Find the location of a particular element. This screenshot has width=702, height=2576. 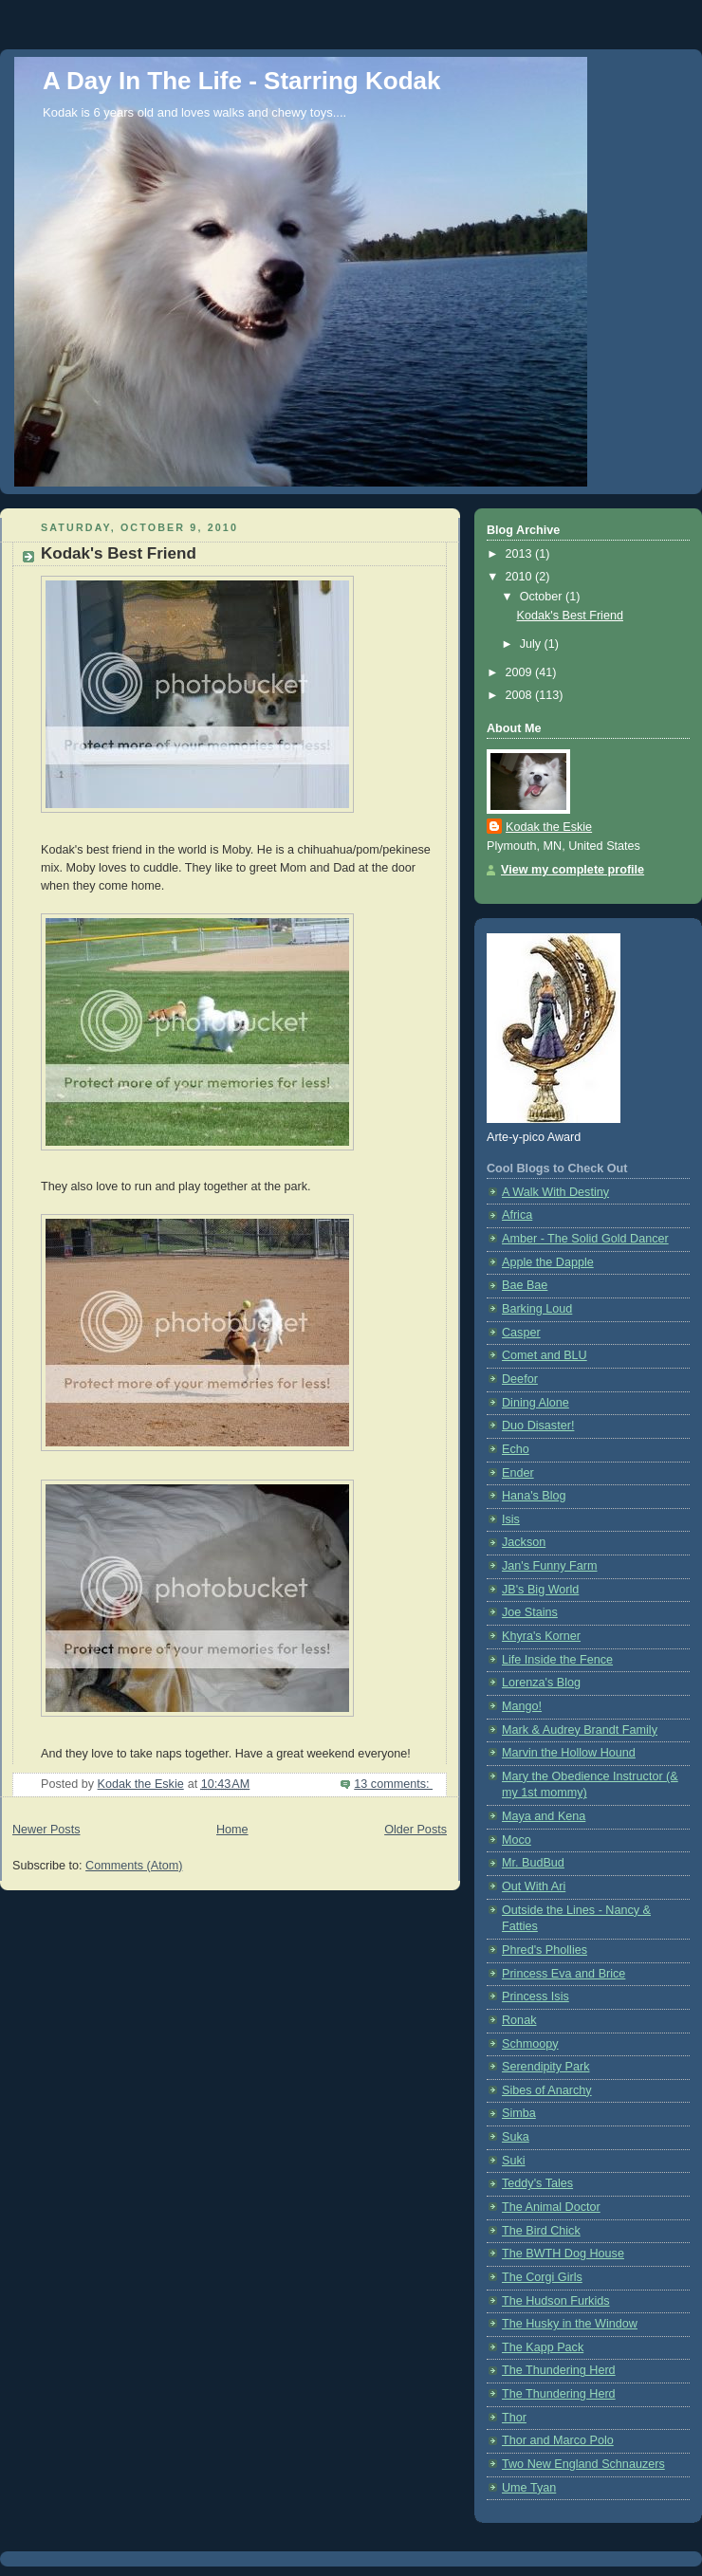

Kodak's Best Friend is located at coordinates (118, 553).